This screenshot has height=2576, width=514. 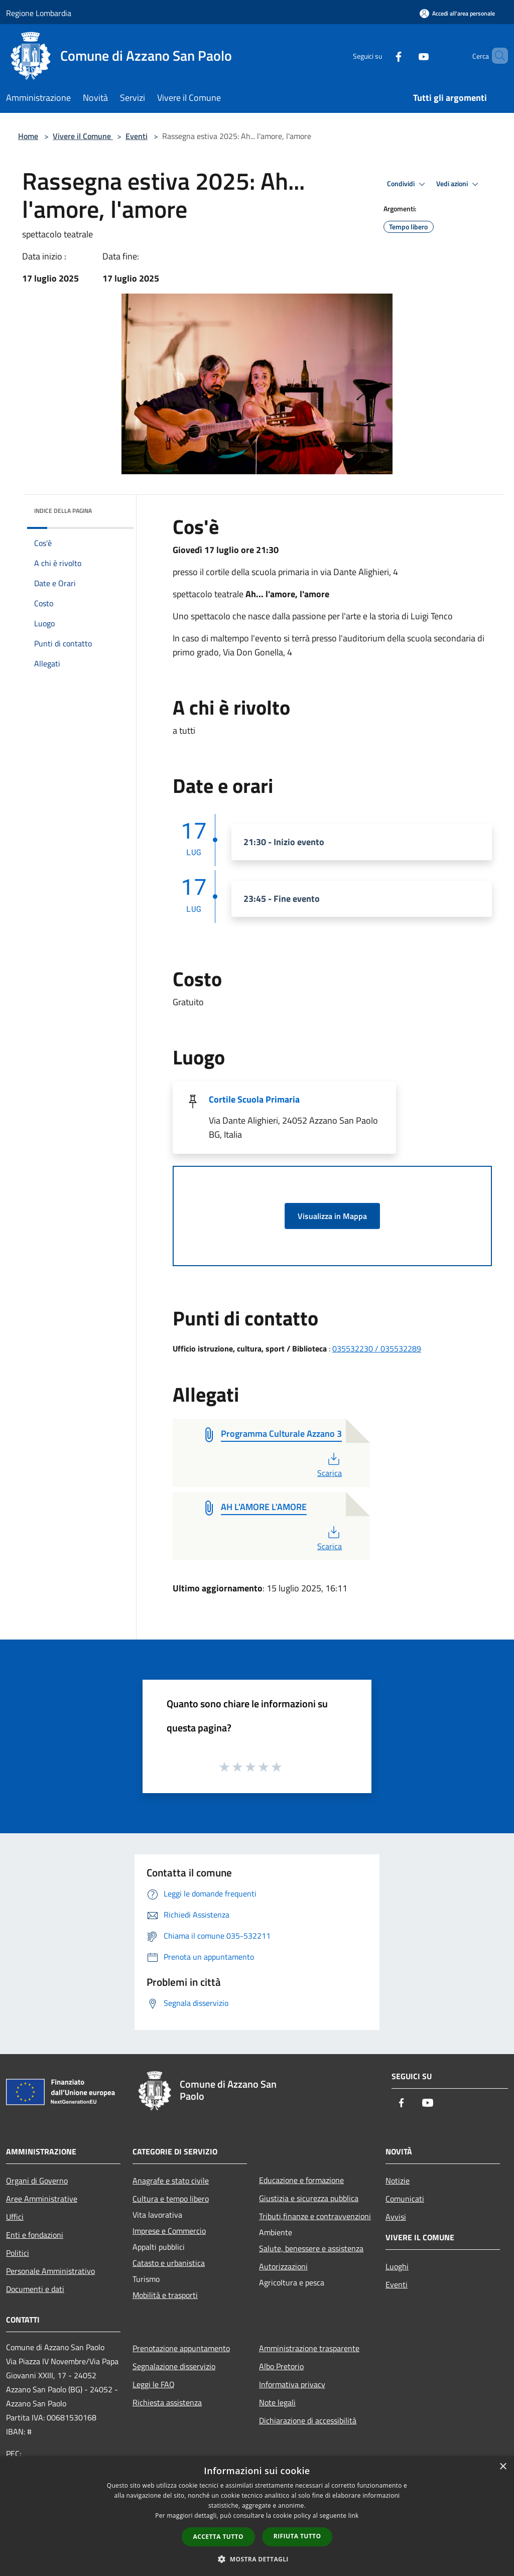 What do you see at coordinates (136, 136) in the screenshot?
I see `Eventi` at bounding box center [136, 136].